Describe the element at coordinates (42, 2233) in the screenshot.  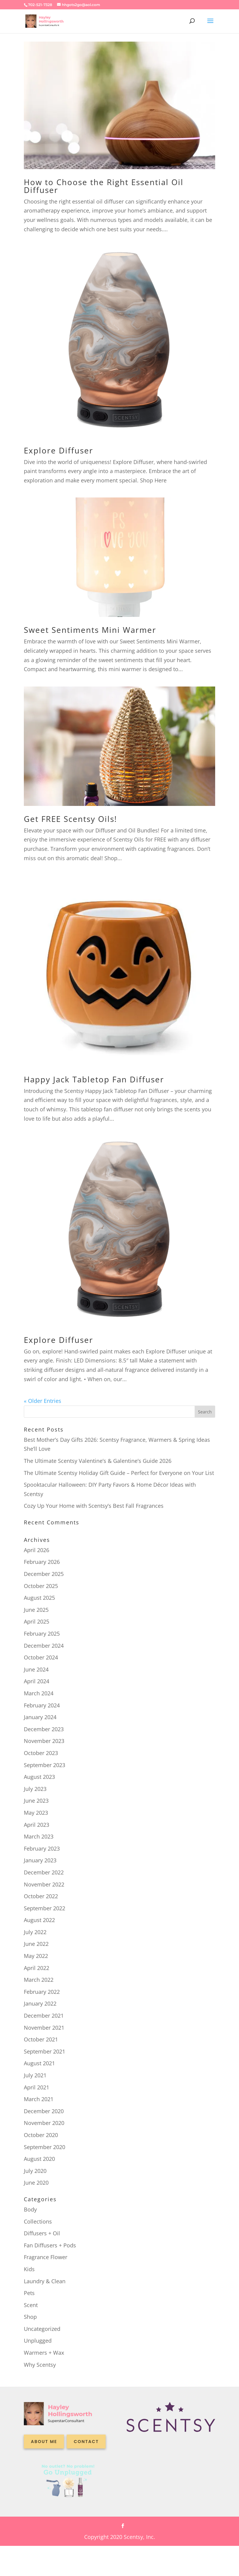
I see `Diffusers + Oil` at that location.